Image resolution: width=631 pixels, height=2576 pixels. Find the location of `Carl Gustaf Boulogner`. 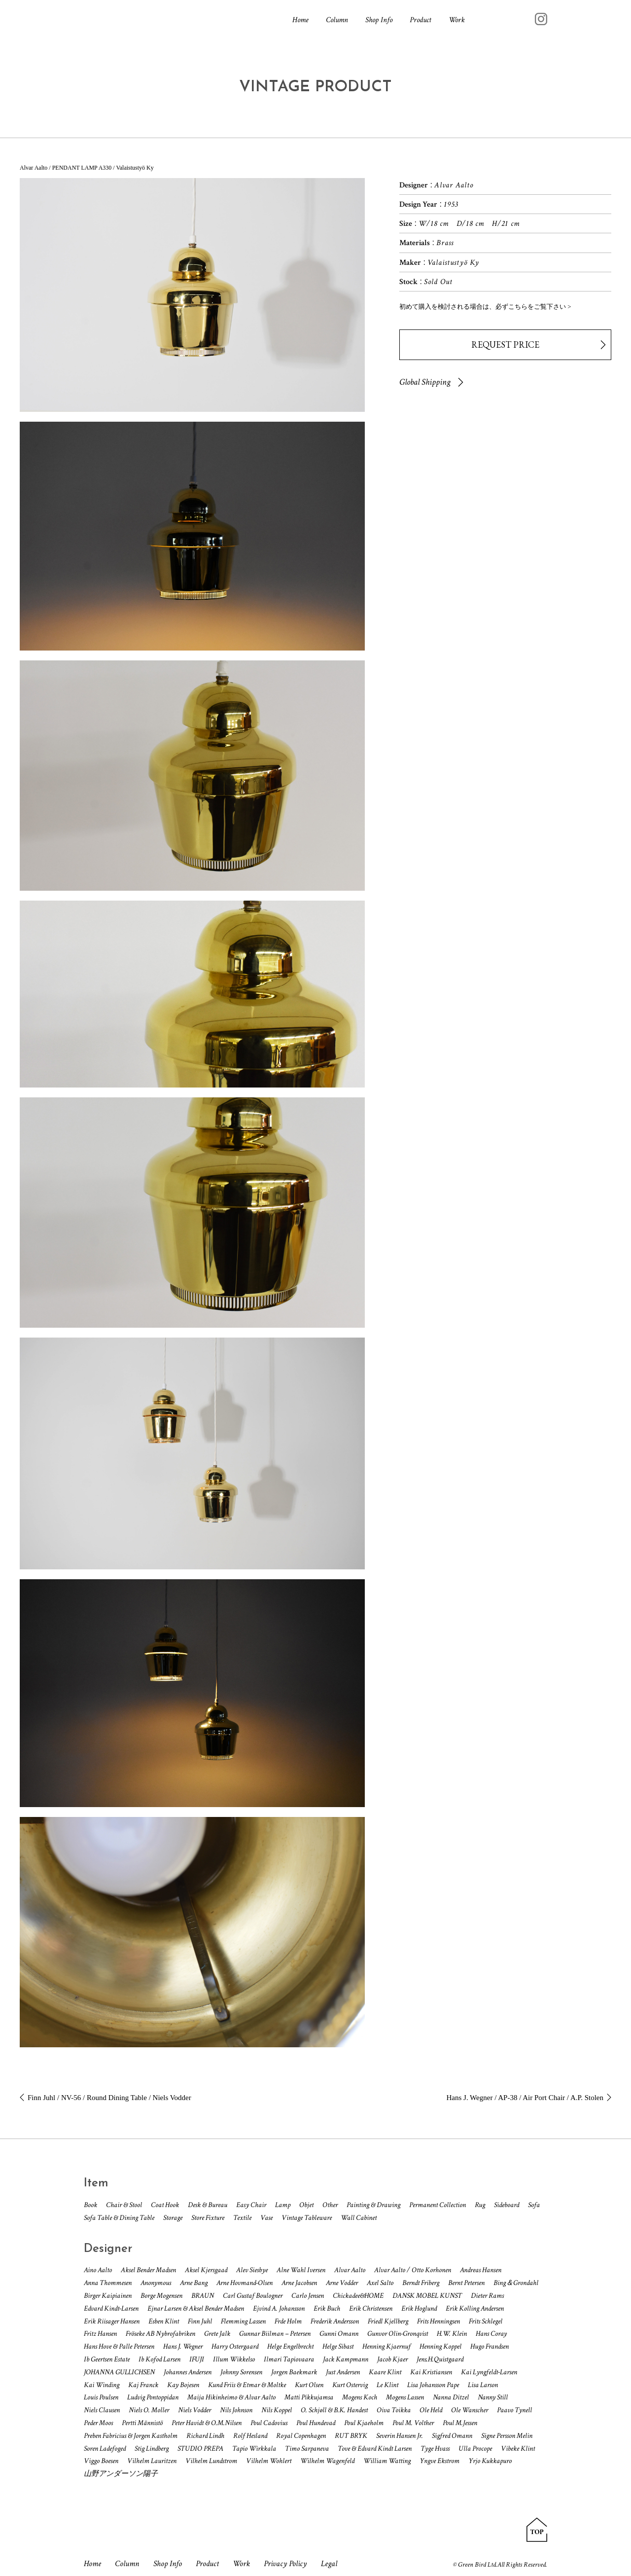

Carl Gustaf Boulogner is located at coordinates (252, 2295).